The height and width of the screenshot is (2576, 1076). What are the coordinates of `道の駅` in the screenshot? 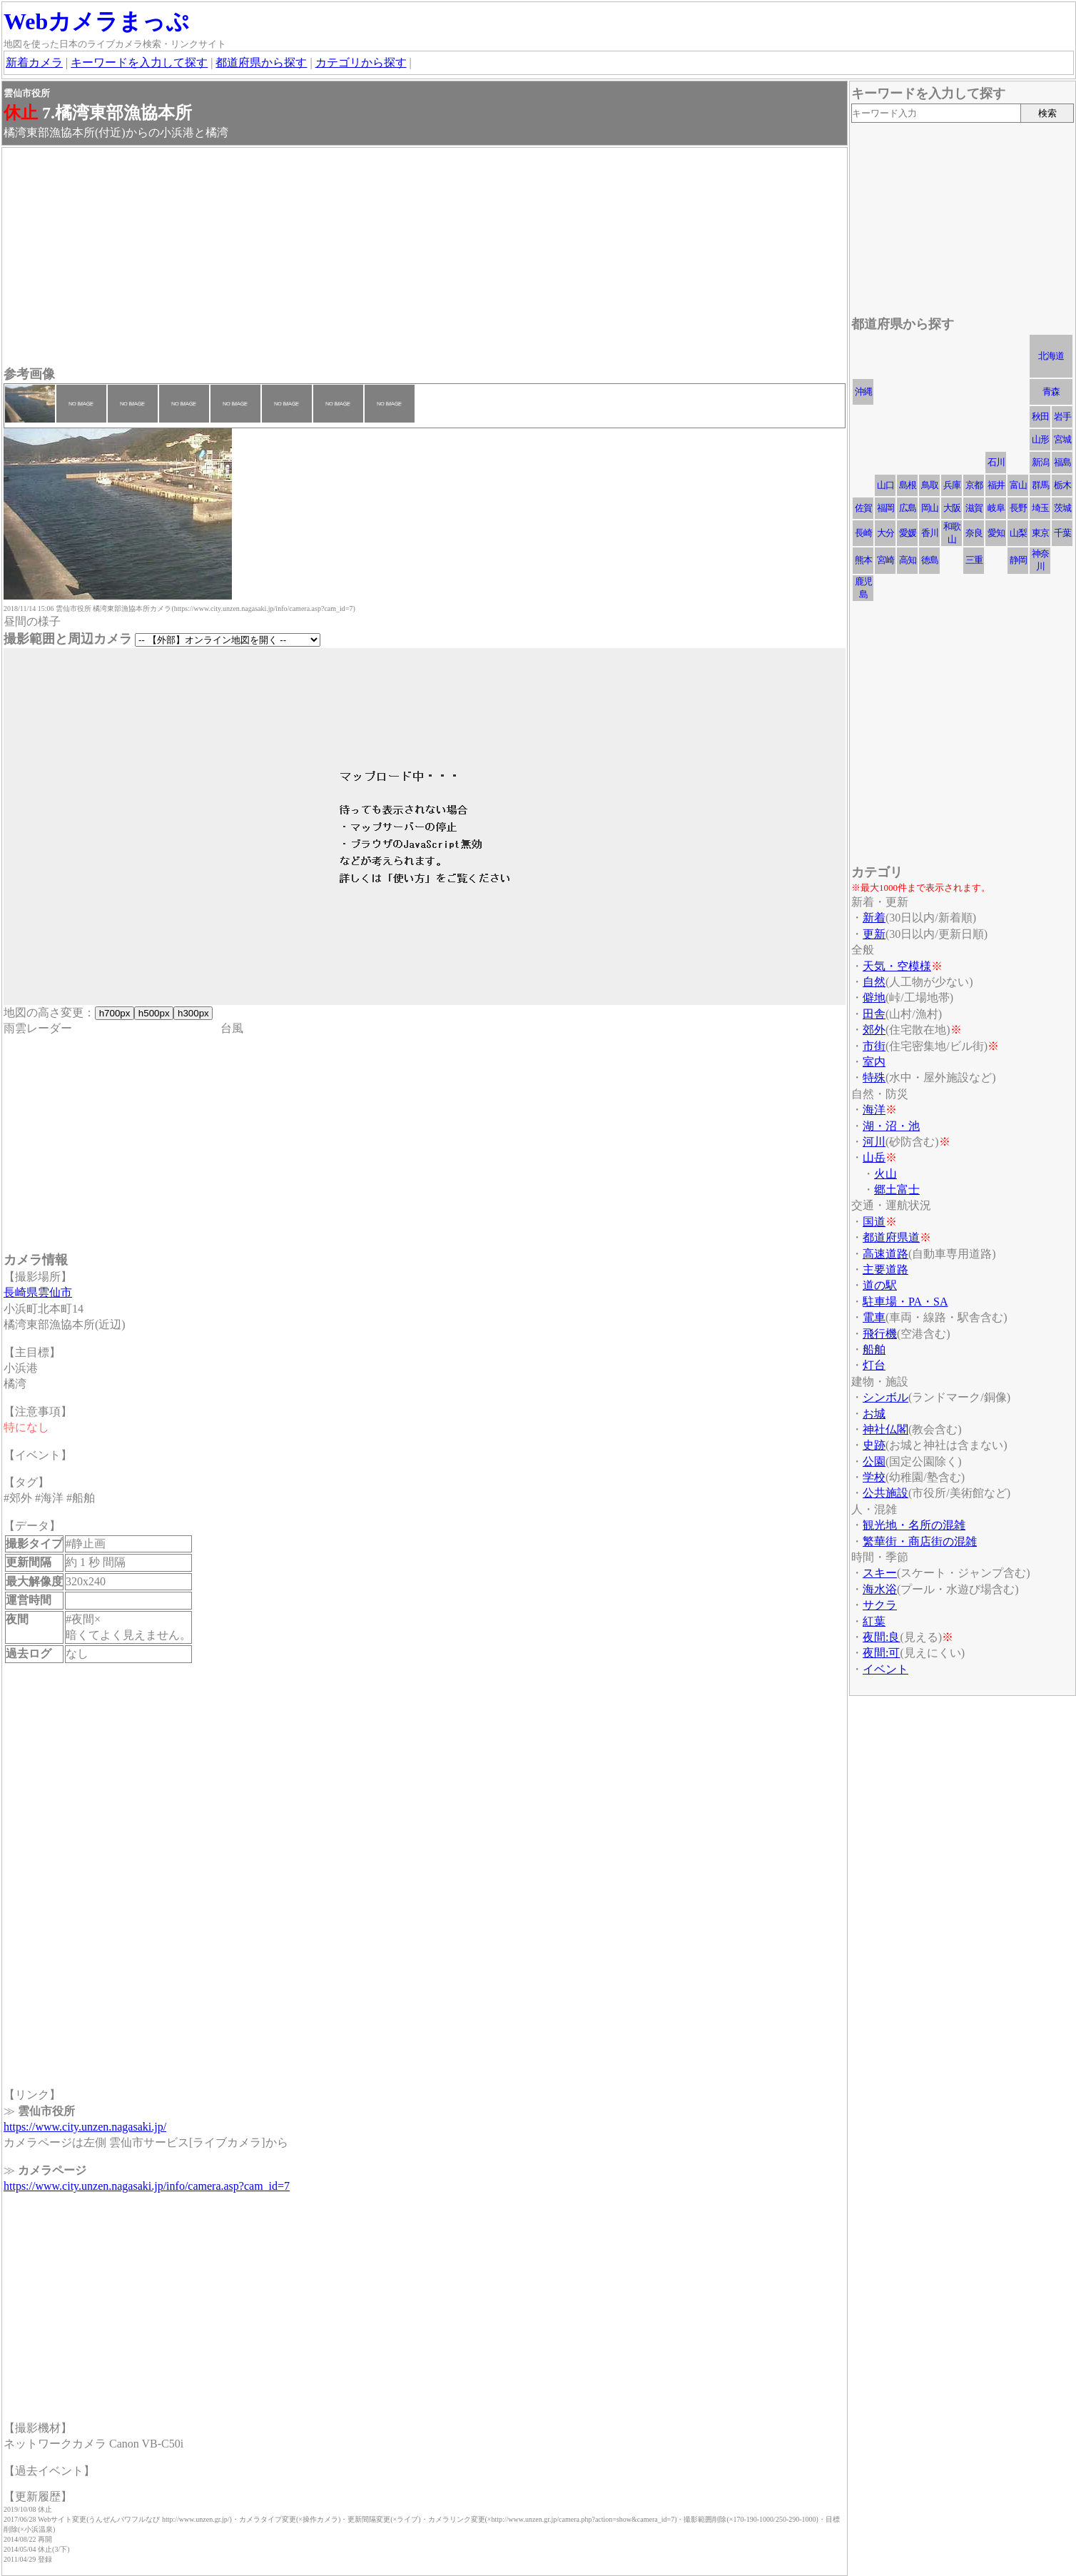 It's located at (880, 1285).